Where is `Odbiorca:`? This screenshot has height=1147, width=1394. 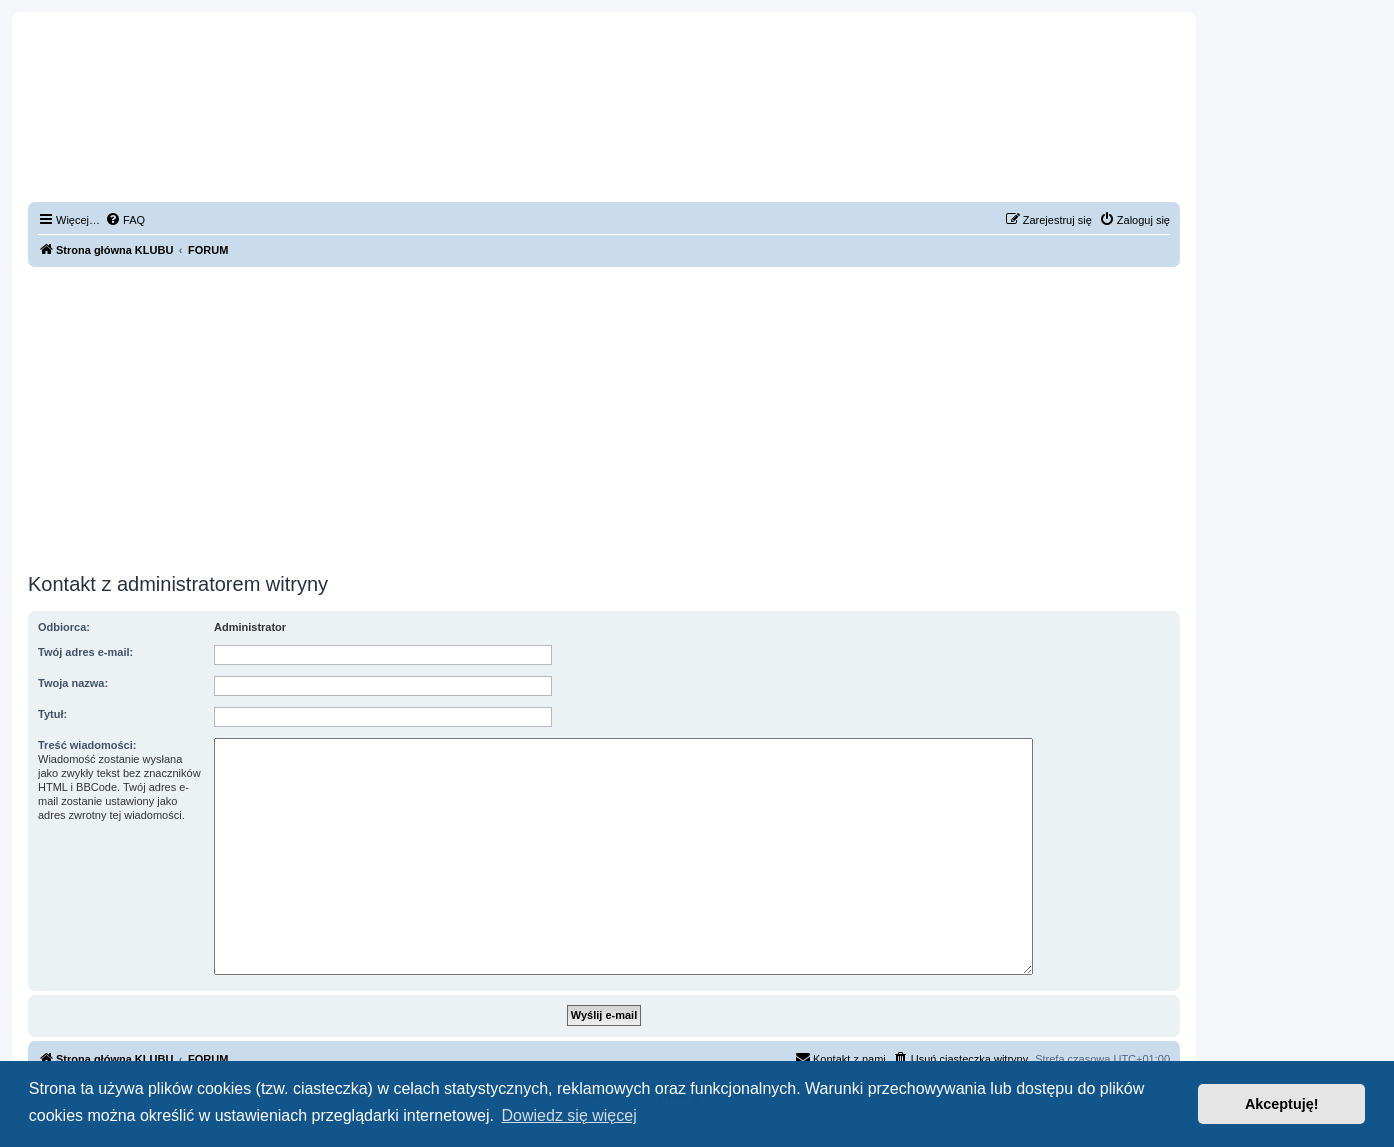
Odbiorca: is located at coordinates (64, 627).